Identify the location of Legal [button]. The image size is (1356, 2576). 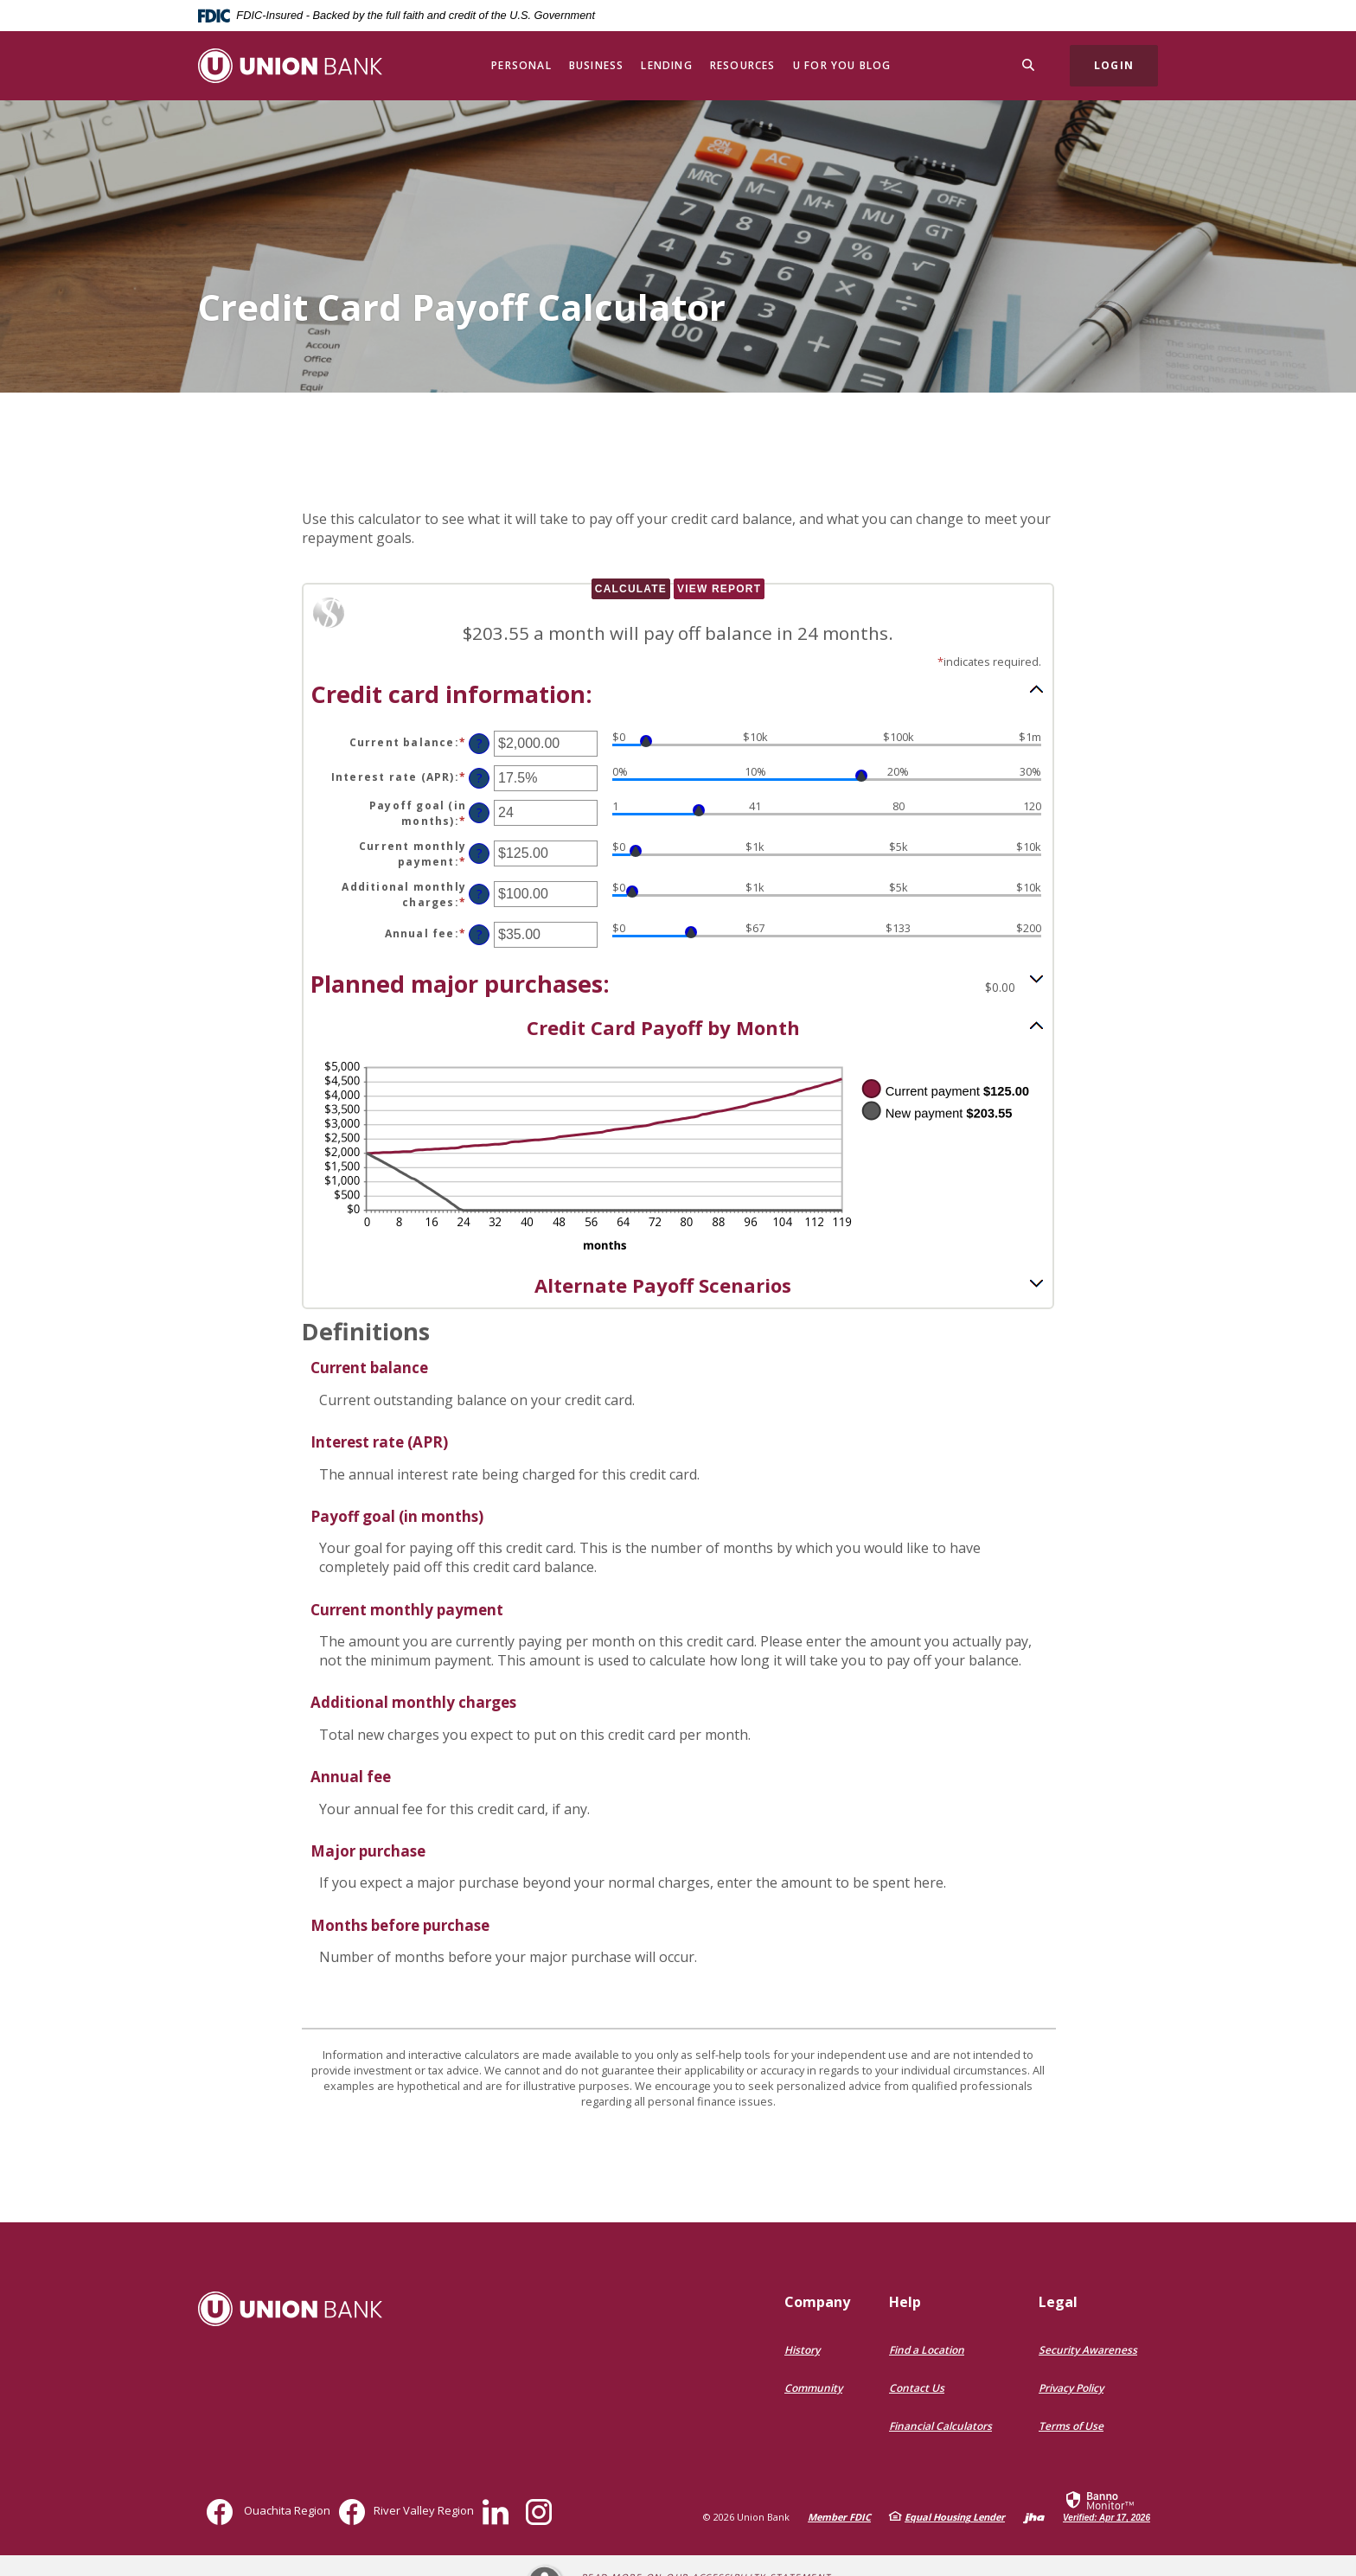
(1058, 2301).